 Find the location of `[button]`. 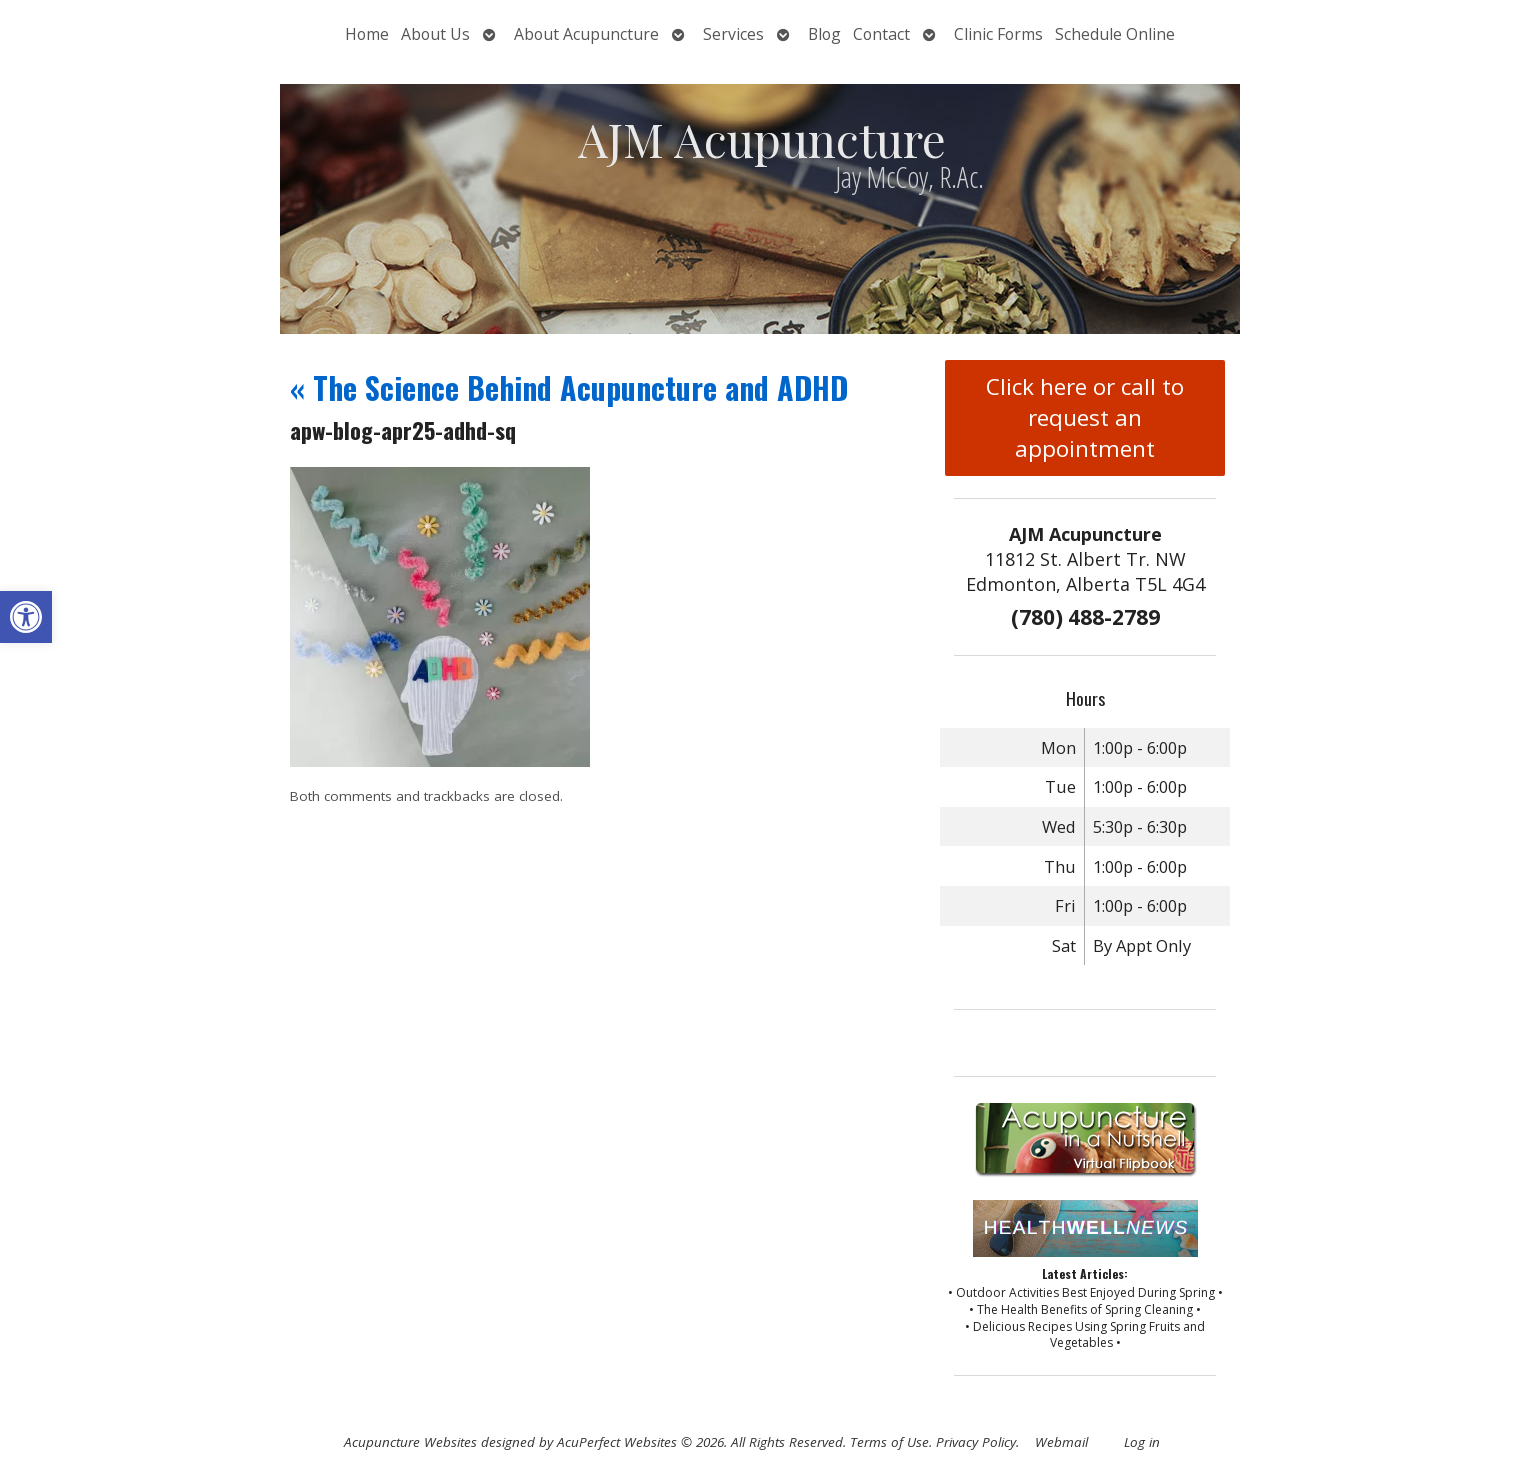

[button] is located at coordinates (26, 617).